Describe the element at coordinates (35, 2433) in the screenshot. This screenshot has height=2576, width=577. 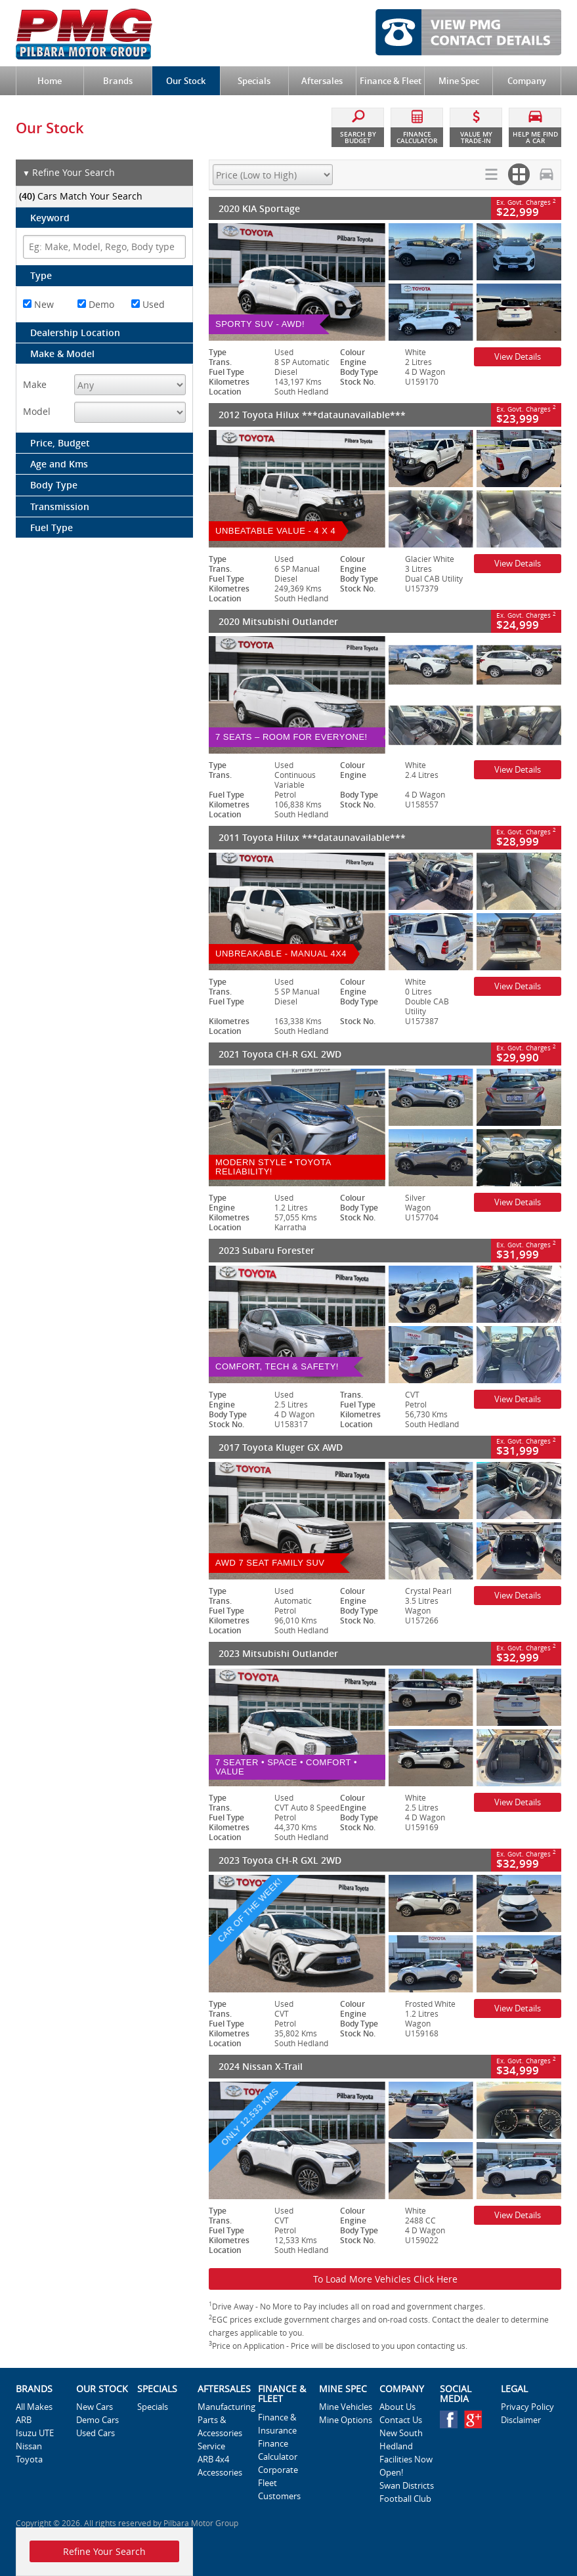
I see `Isuzu UTE` at that location.